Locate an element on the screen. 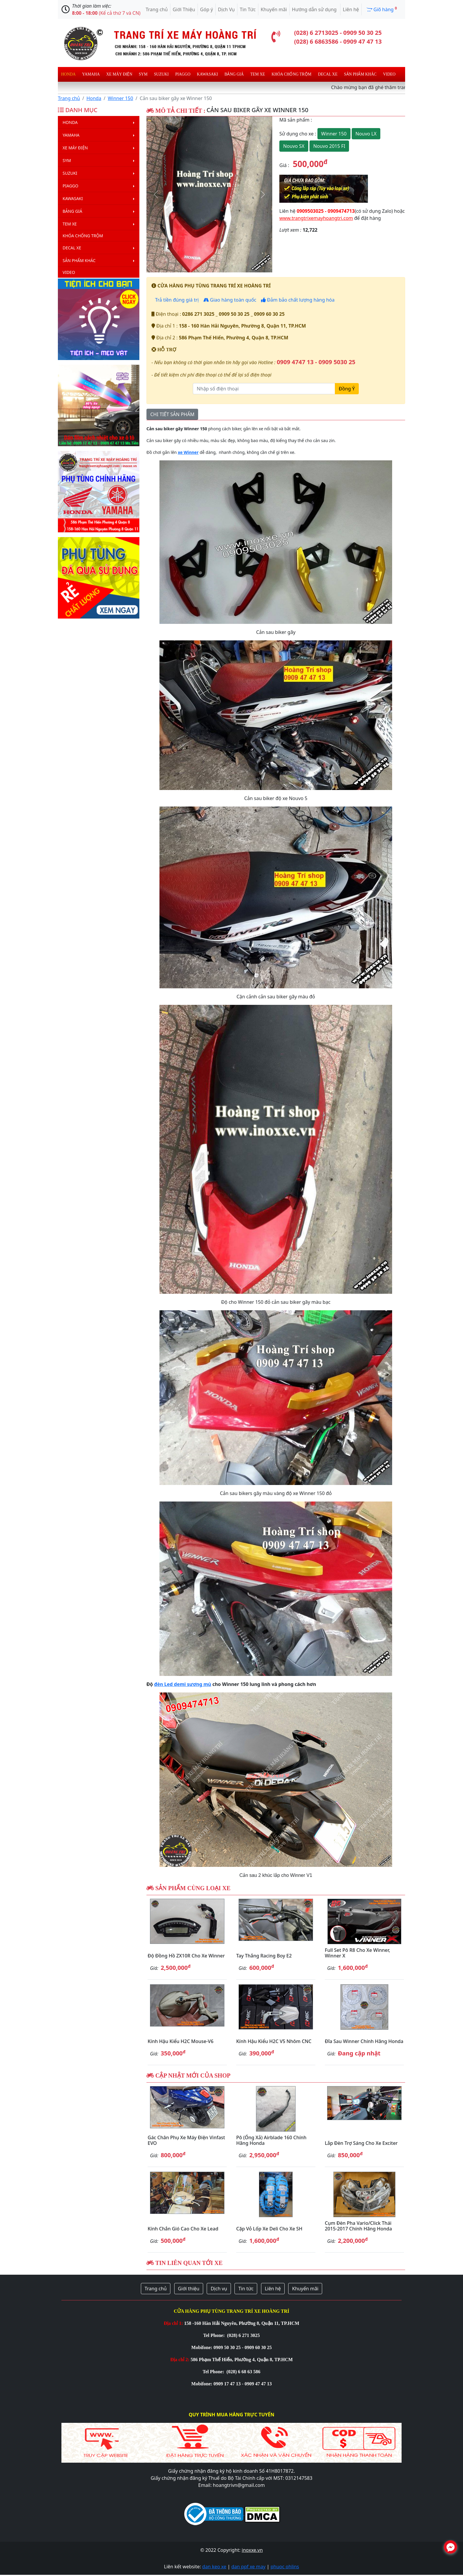  Liên hệ [button] is located at coordinates (273, 2288).